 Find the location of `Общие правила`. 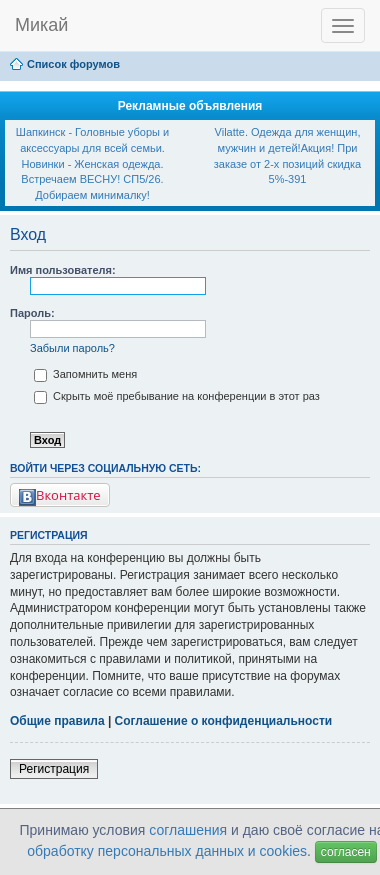

Общие правила is located at coordinates (57, 721).